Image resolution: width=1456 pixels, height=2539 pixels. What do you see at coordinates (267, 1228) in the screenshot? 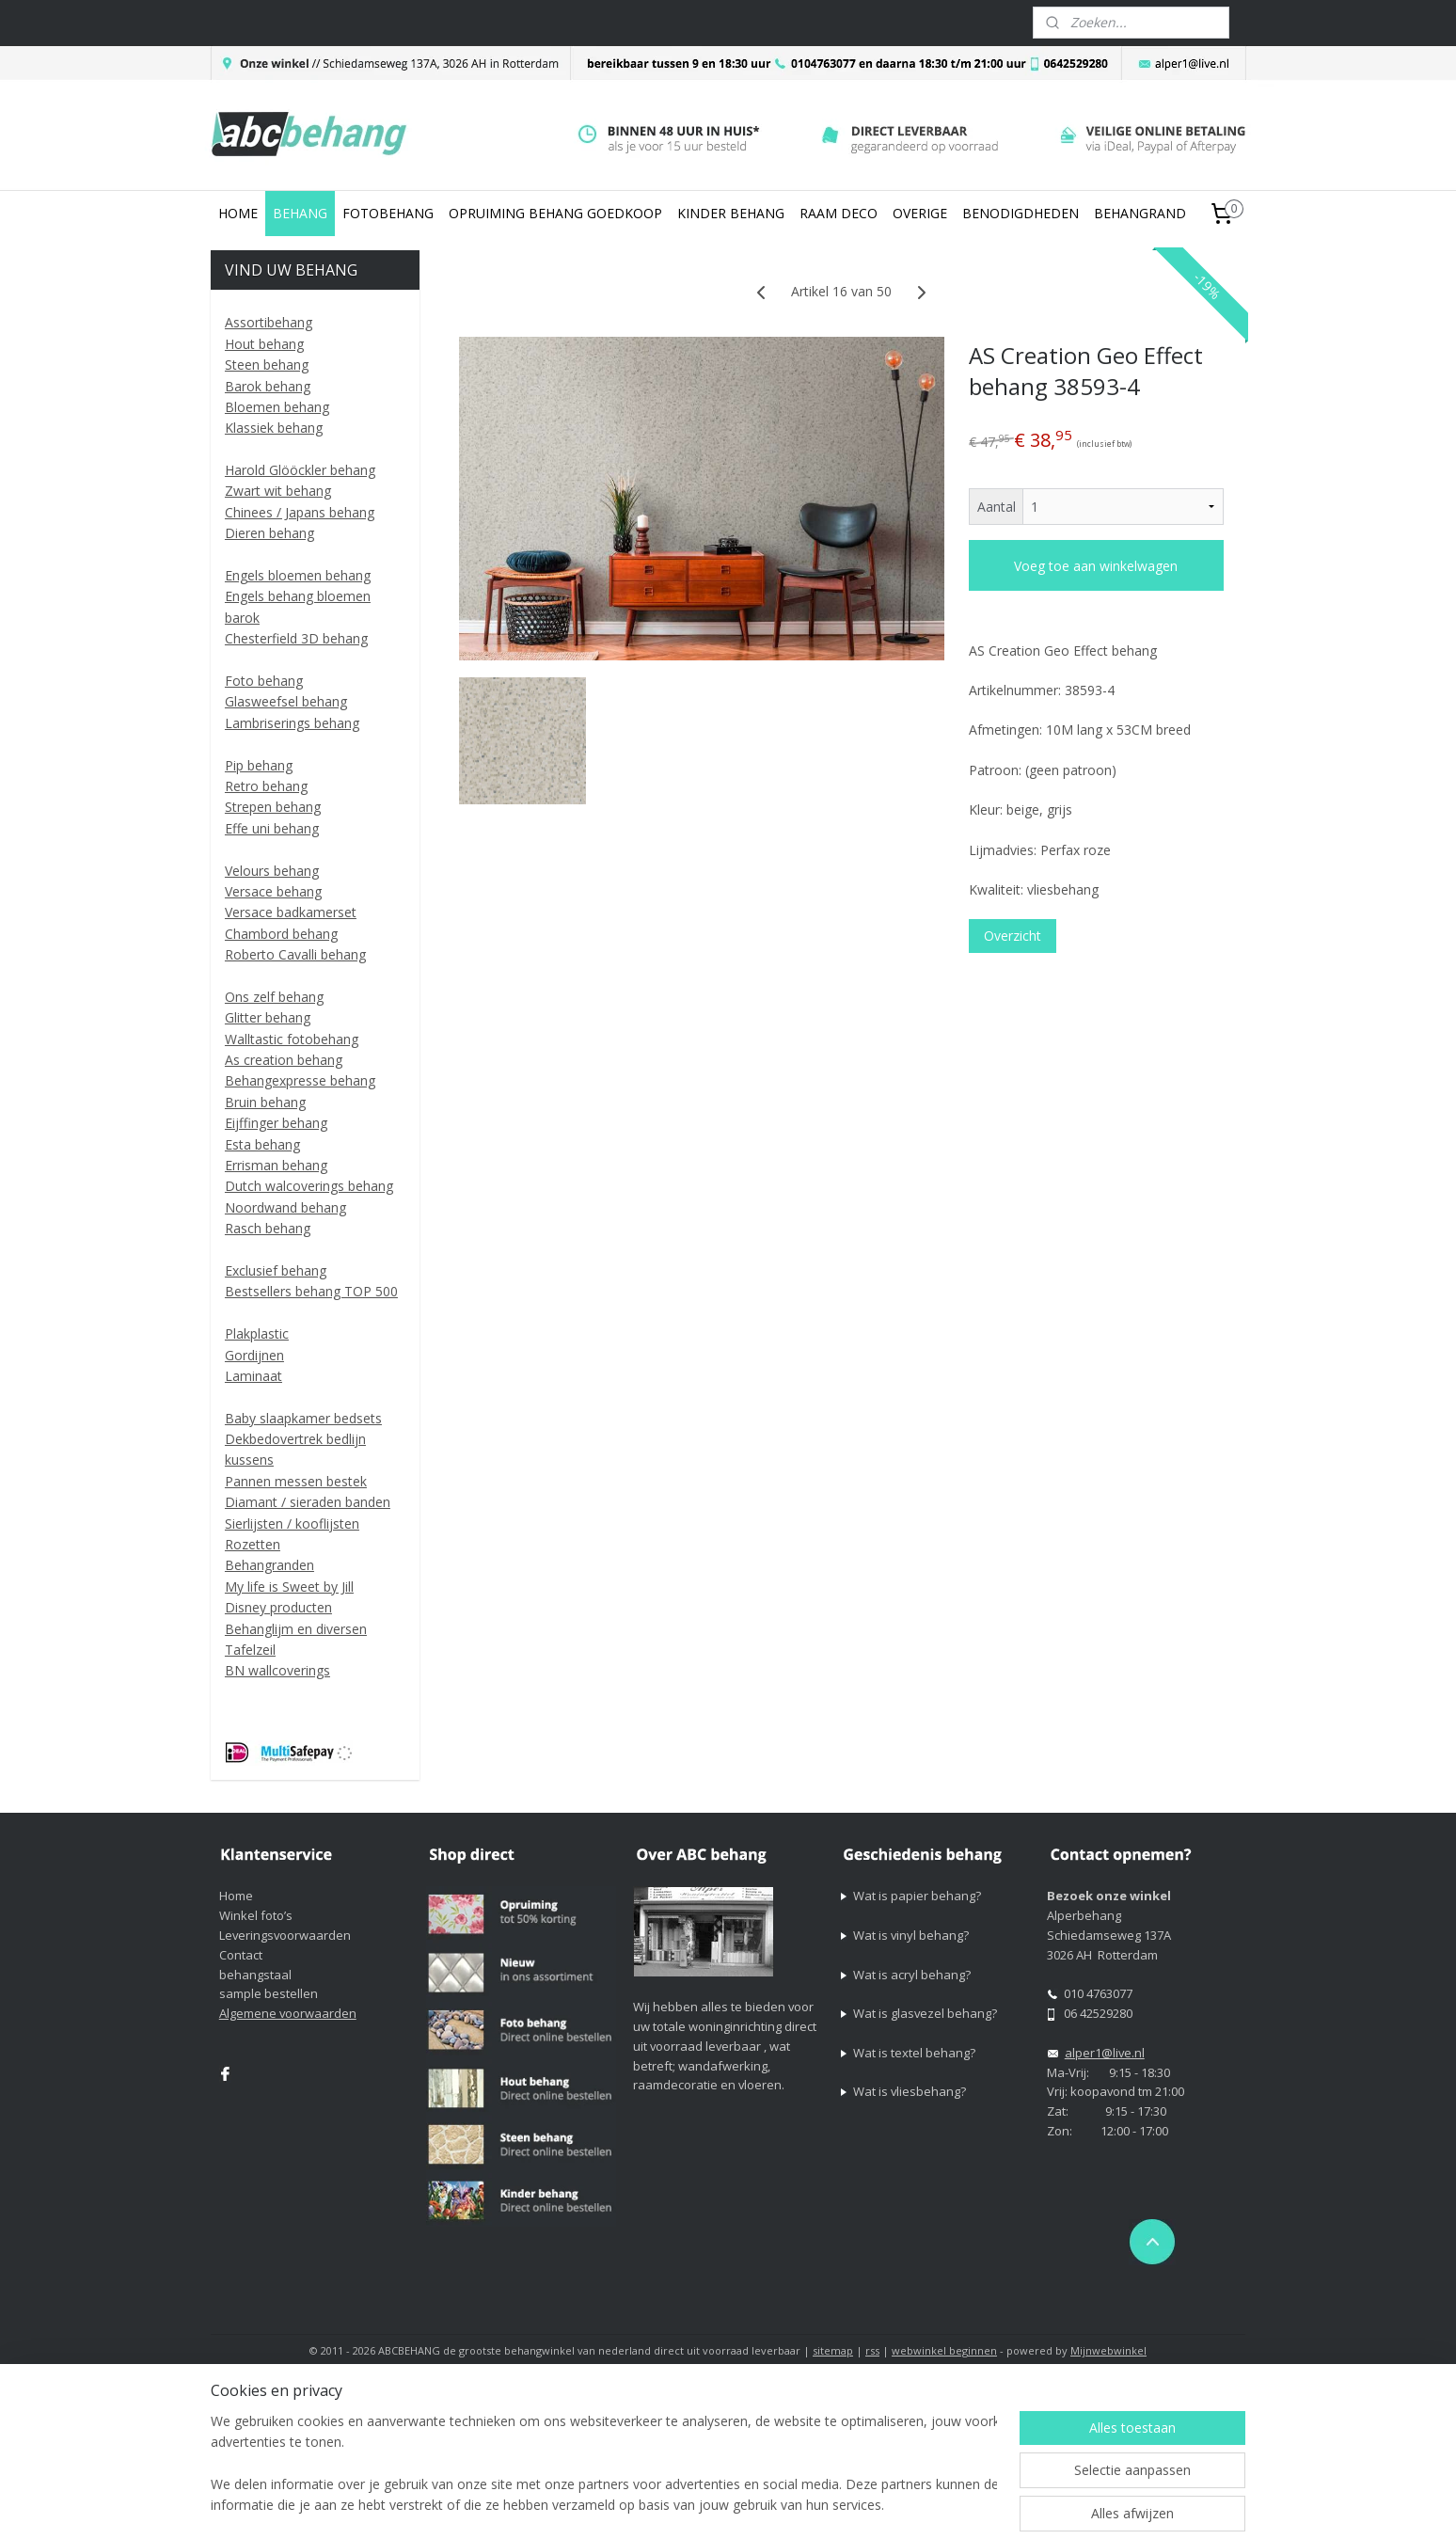
I see `Rasch behang` at bounding box center [267, 1228].